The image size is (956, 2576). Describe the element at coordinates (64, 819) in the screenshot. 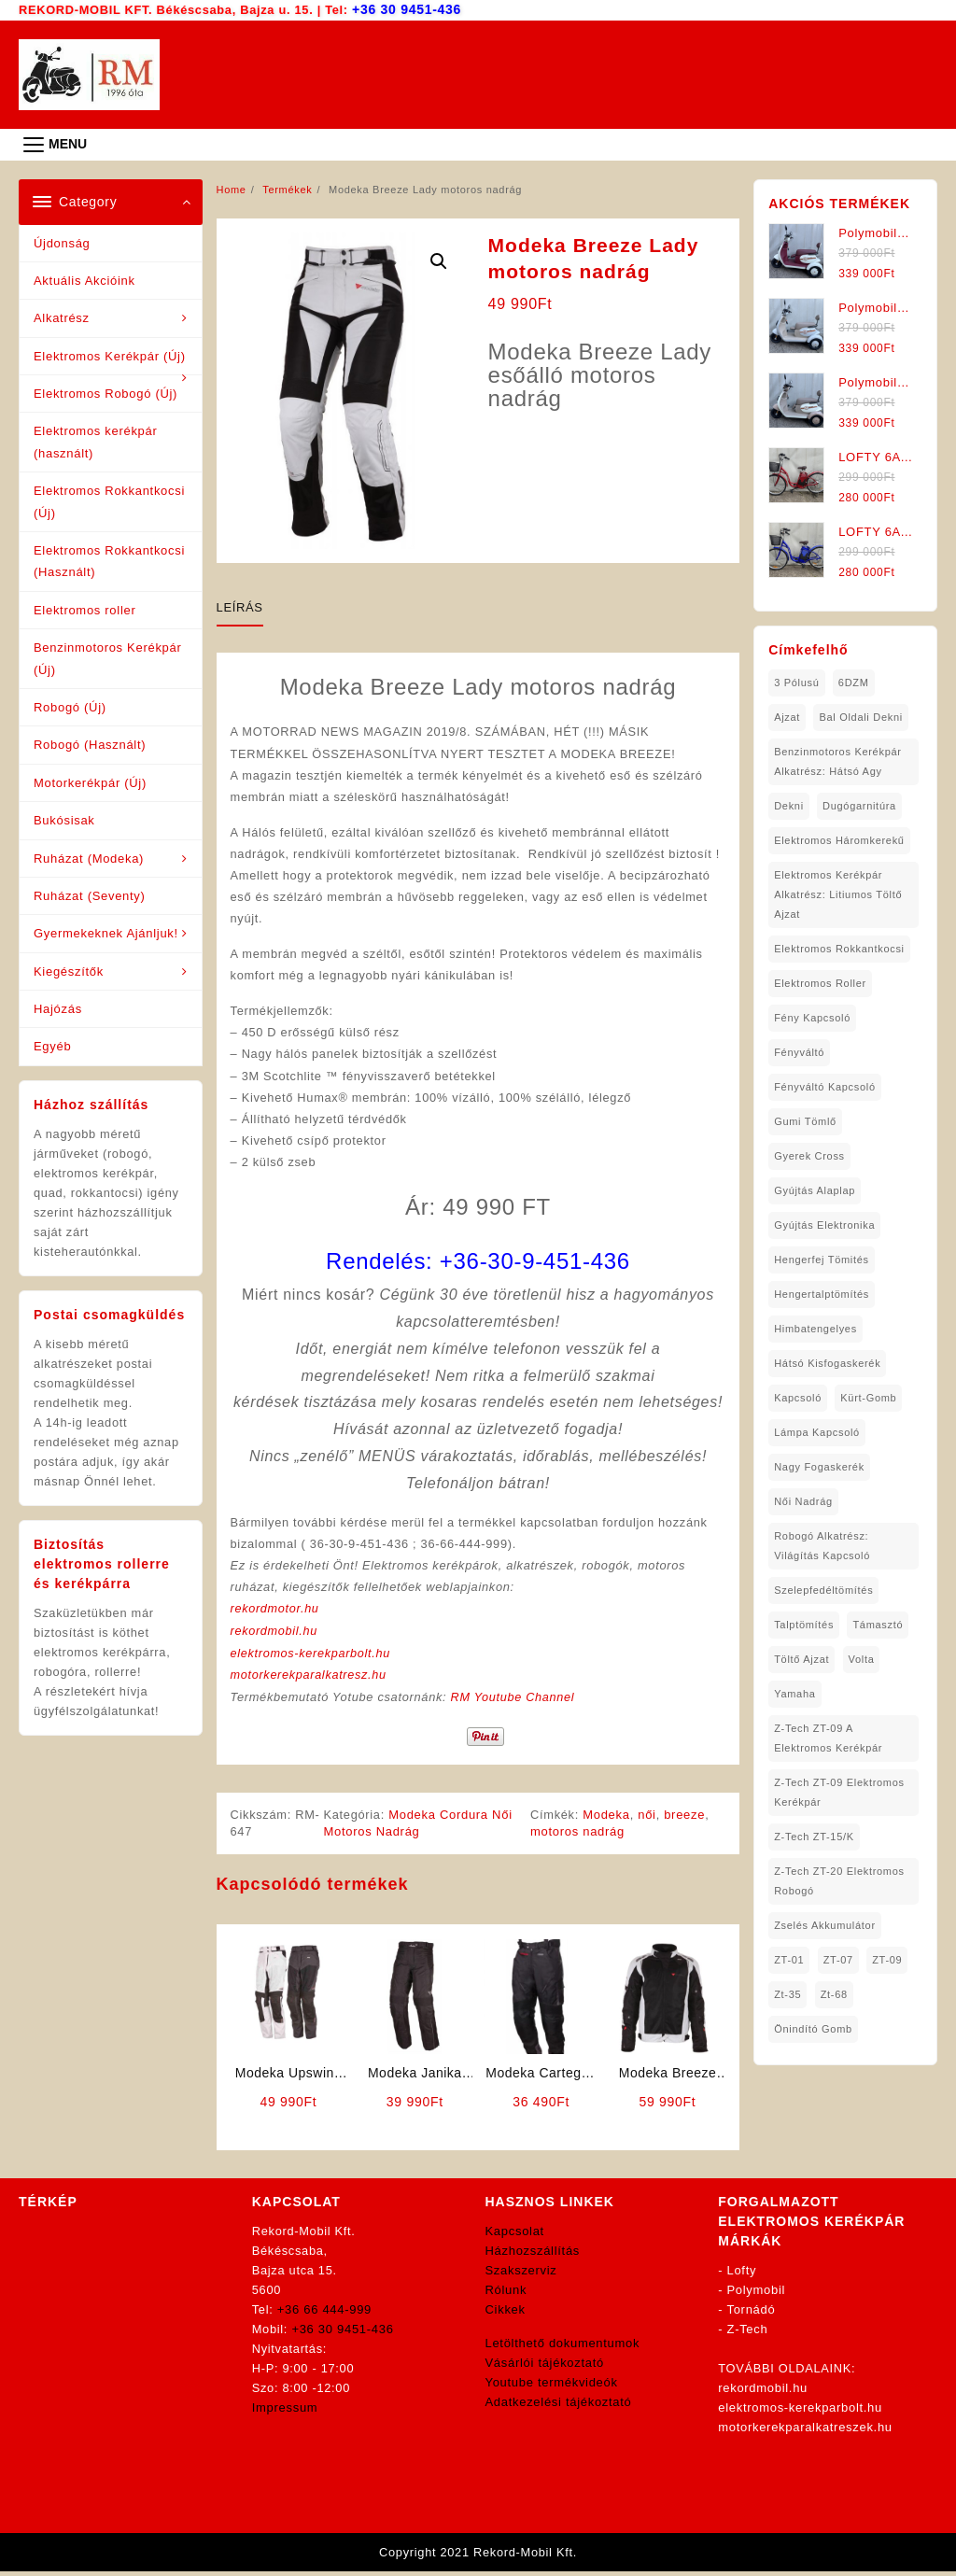

I see `Bukósisak` at that location.